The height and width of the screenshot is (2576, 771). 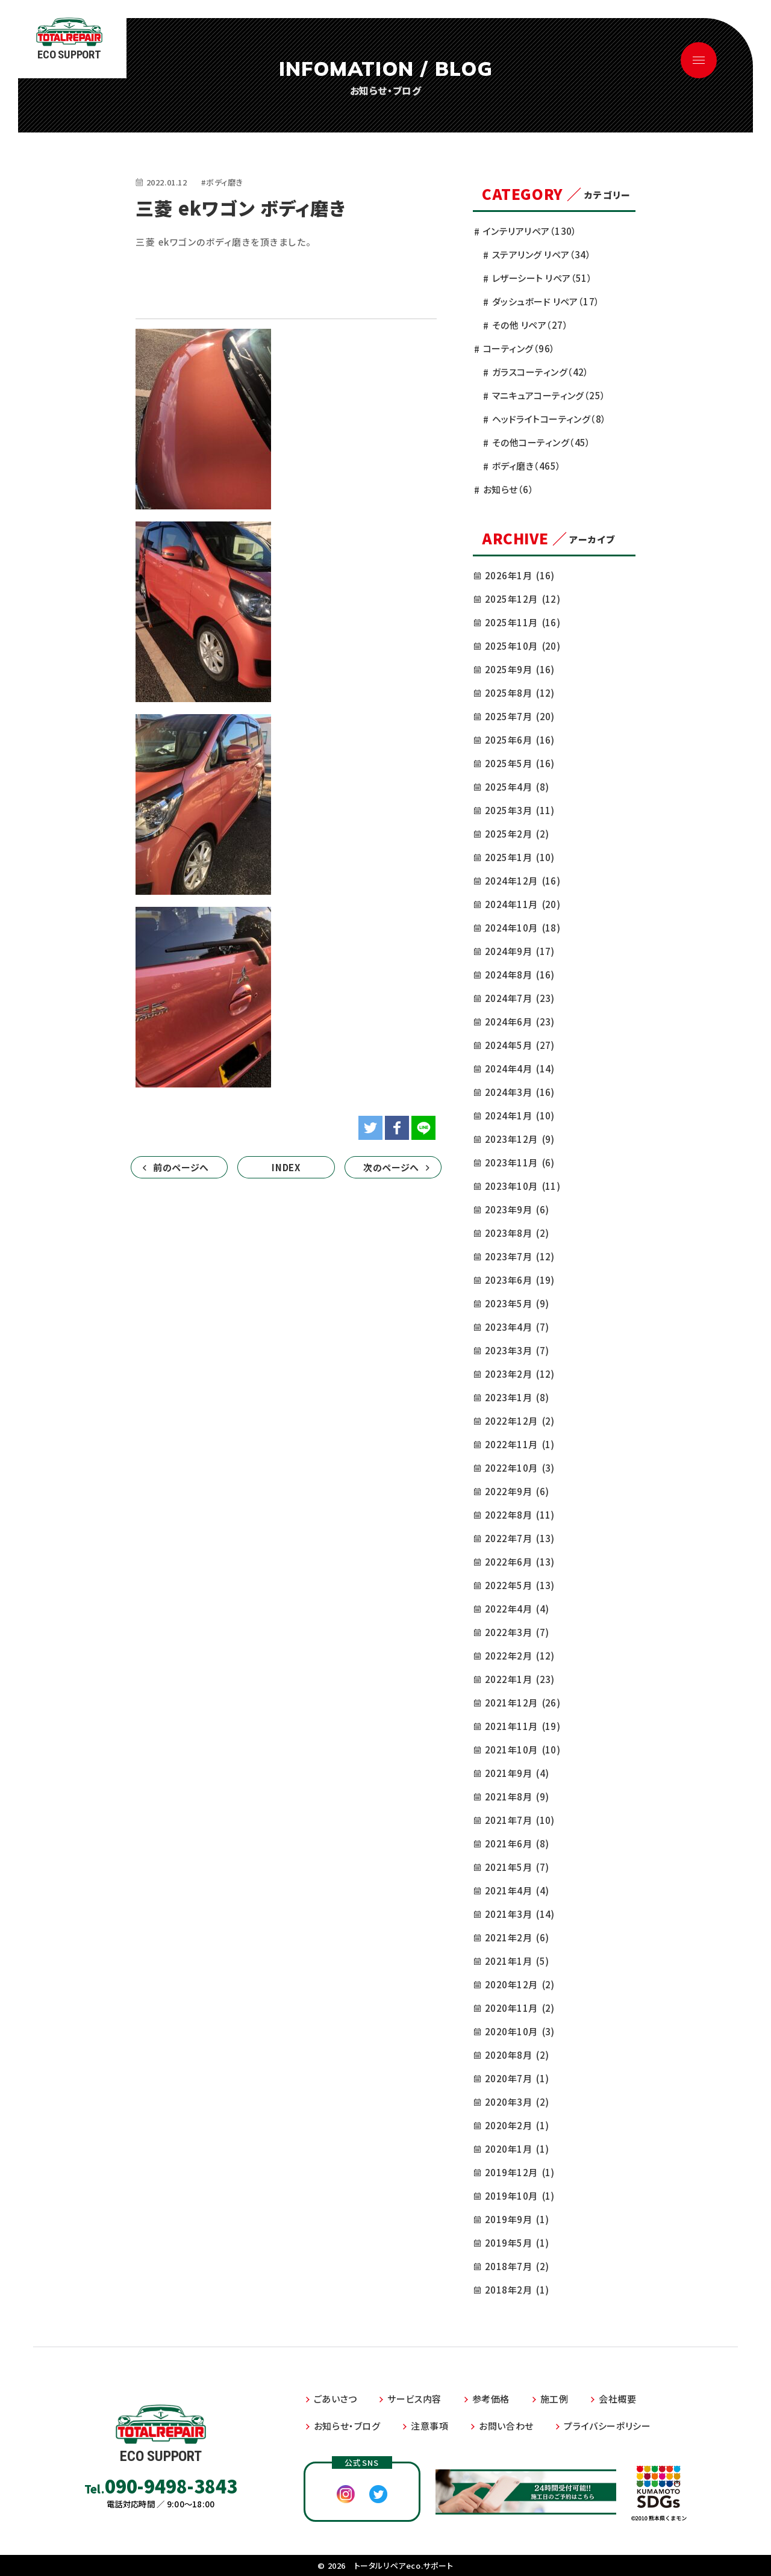 What do you see at coordinates (520, 692) in the screenshot?
I see `2025年8月` at bounding box center [520, 692].